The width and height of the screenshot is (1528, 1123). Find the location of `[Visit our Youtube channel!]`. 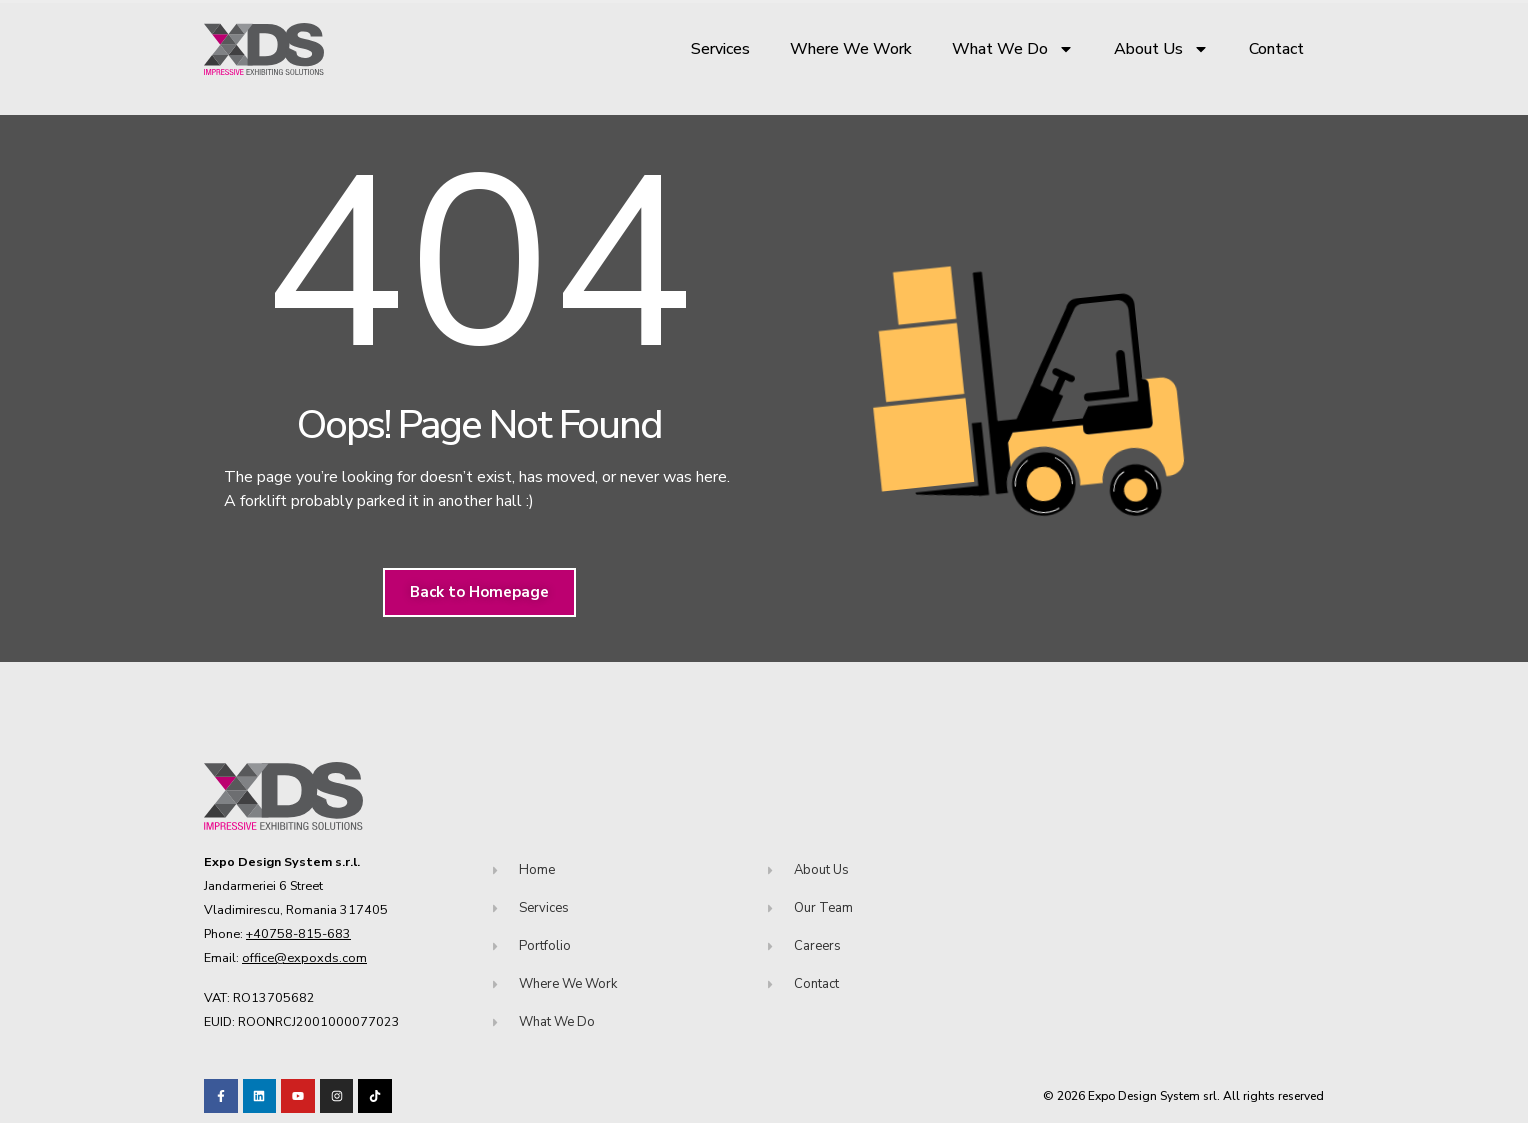

[Visit our Youtube channel!] is located at coordinates (298, 1096).